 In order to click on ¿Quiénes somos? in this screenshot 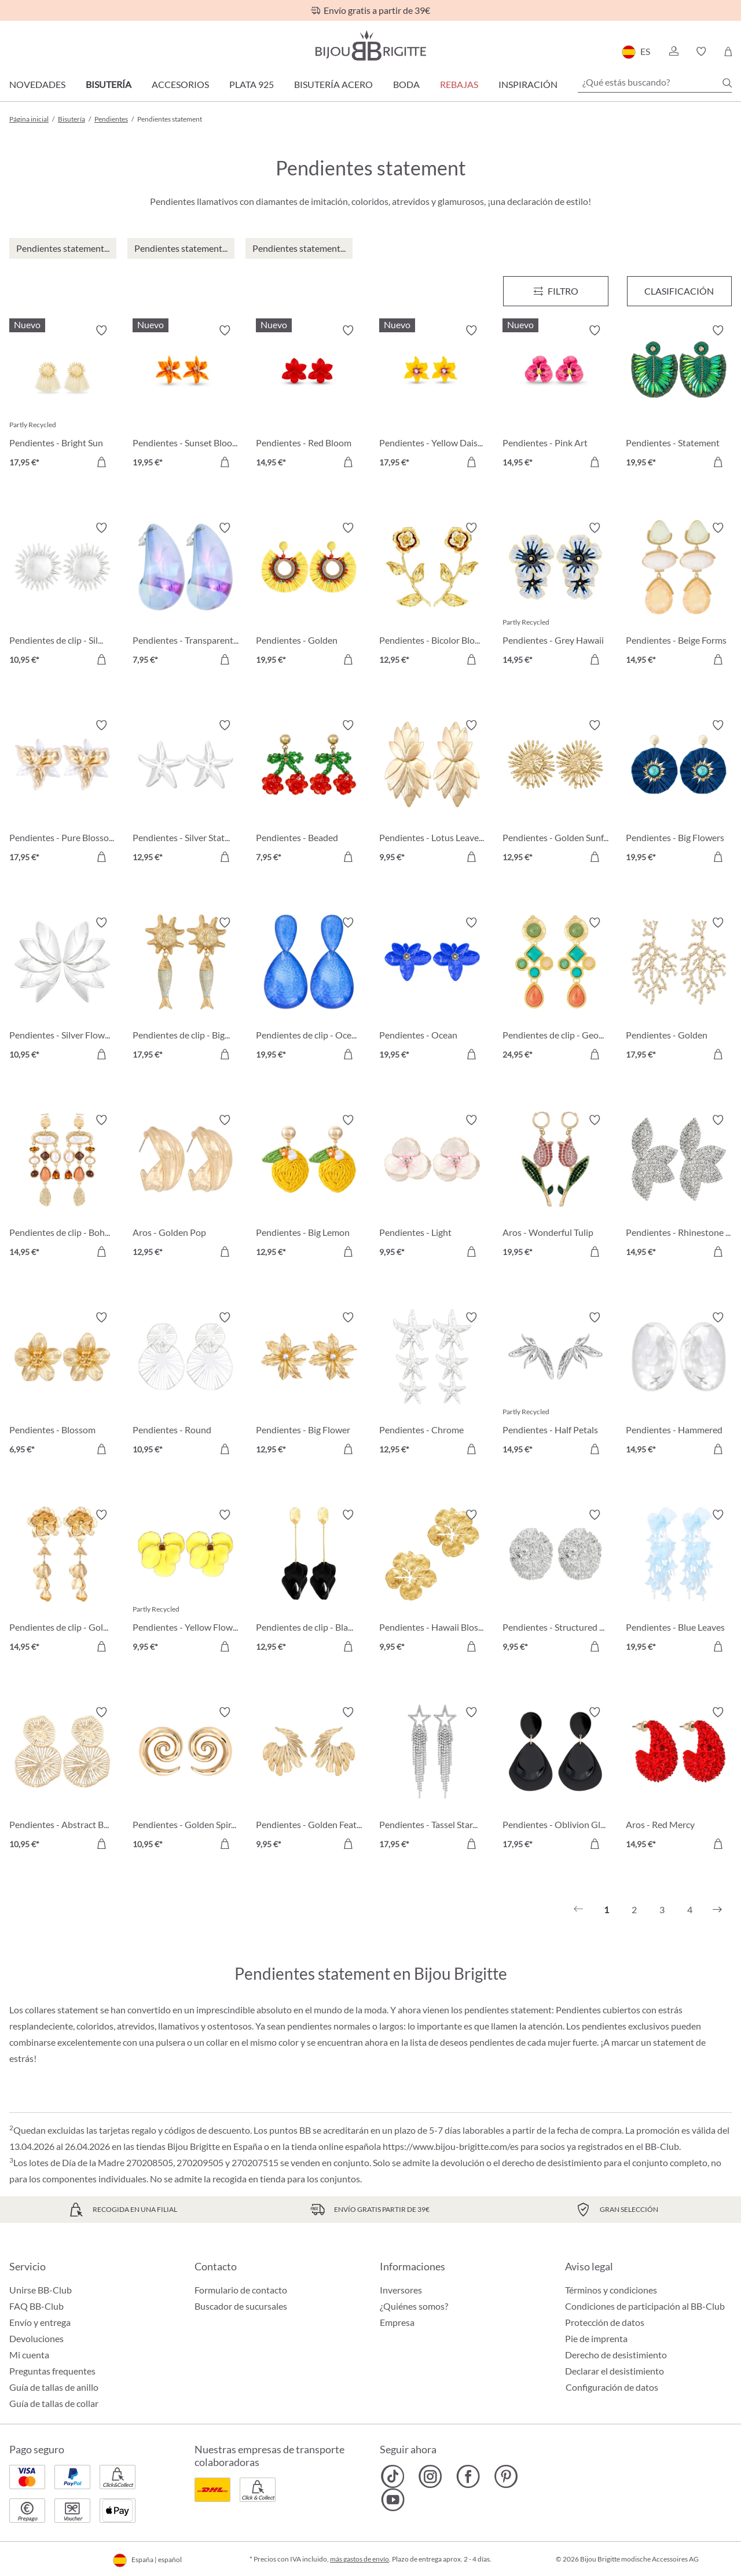, I will do `click(414, 2305)`.